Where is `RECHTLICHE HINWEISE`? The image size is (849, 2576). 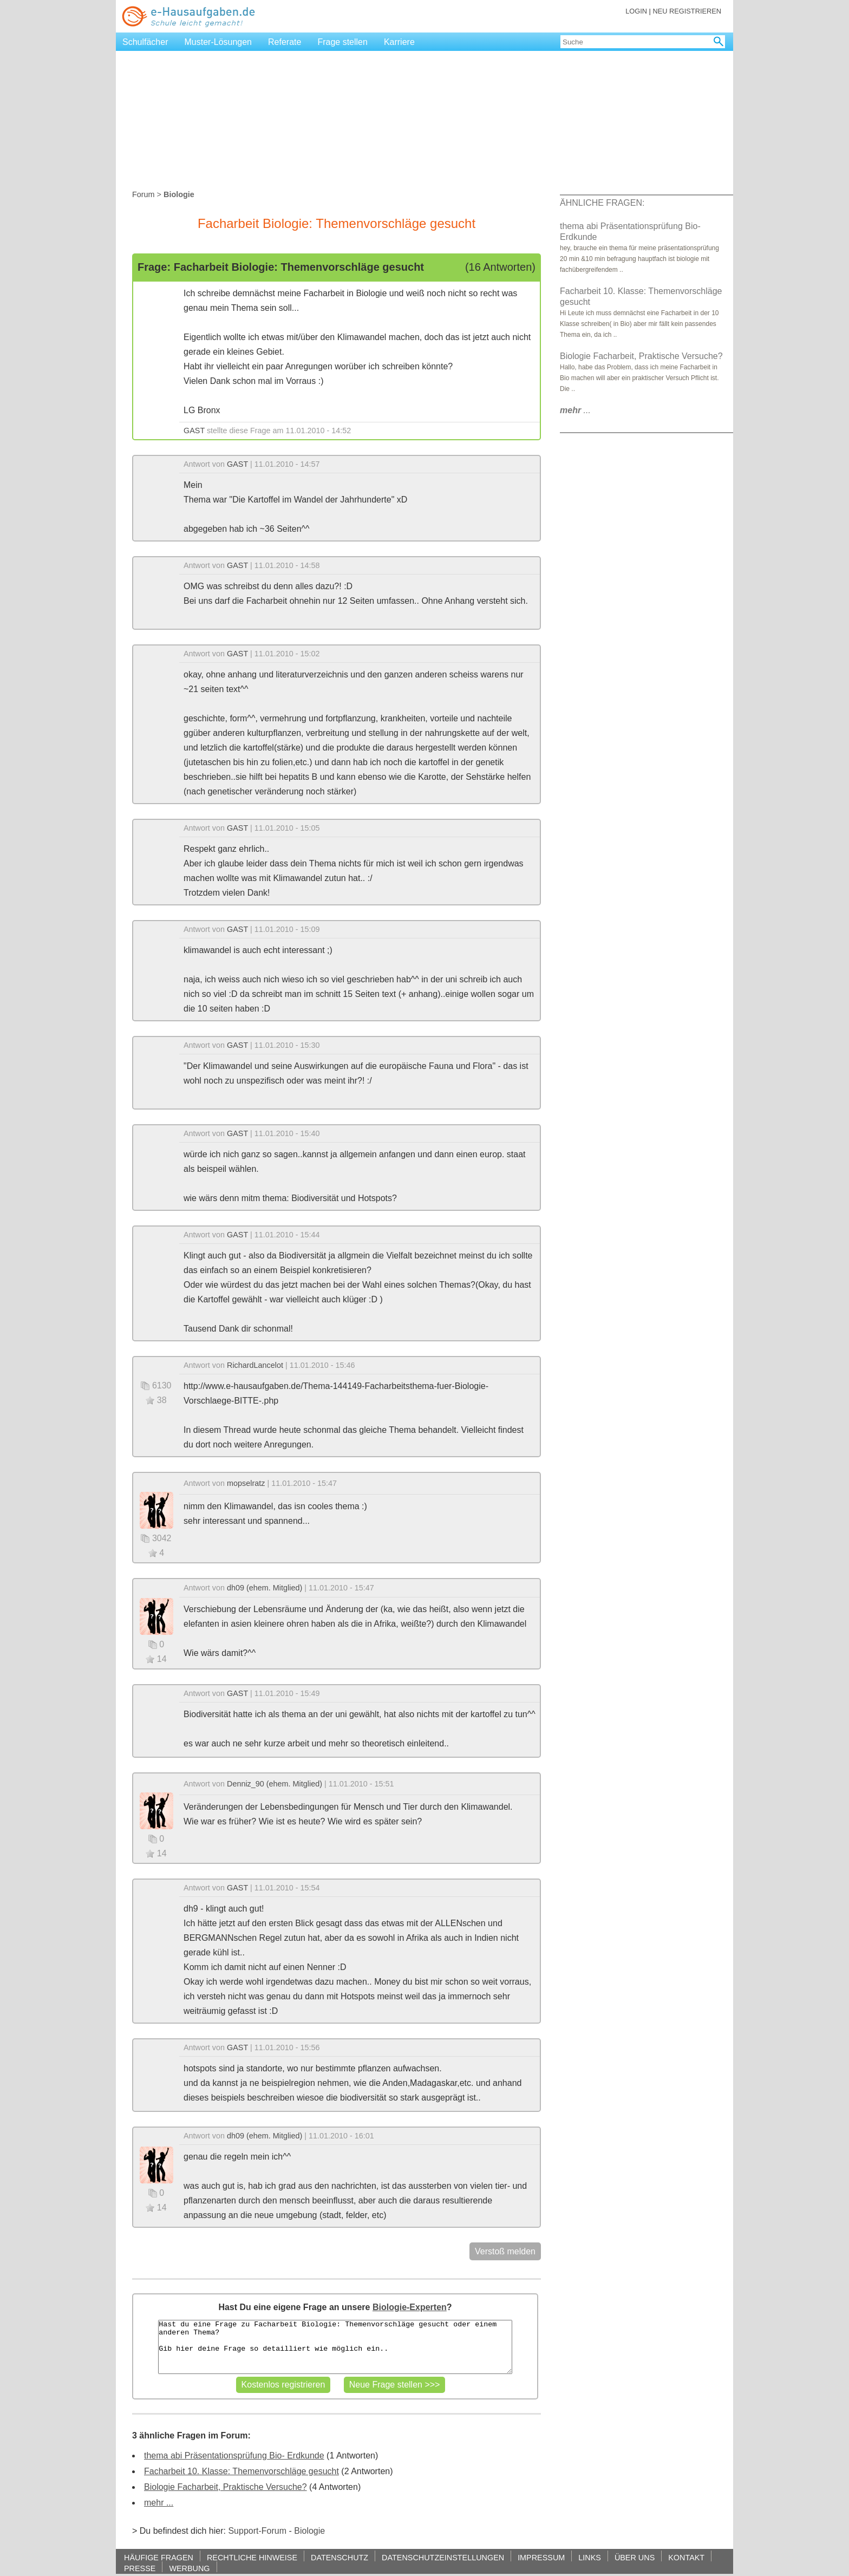
RECHTLICHE HINWEISE is located at coordinates (252, 2557).